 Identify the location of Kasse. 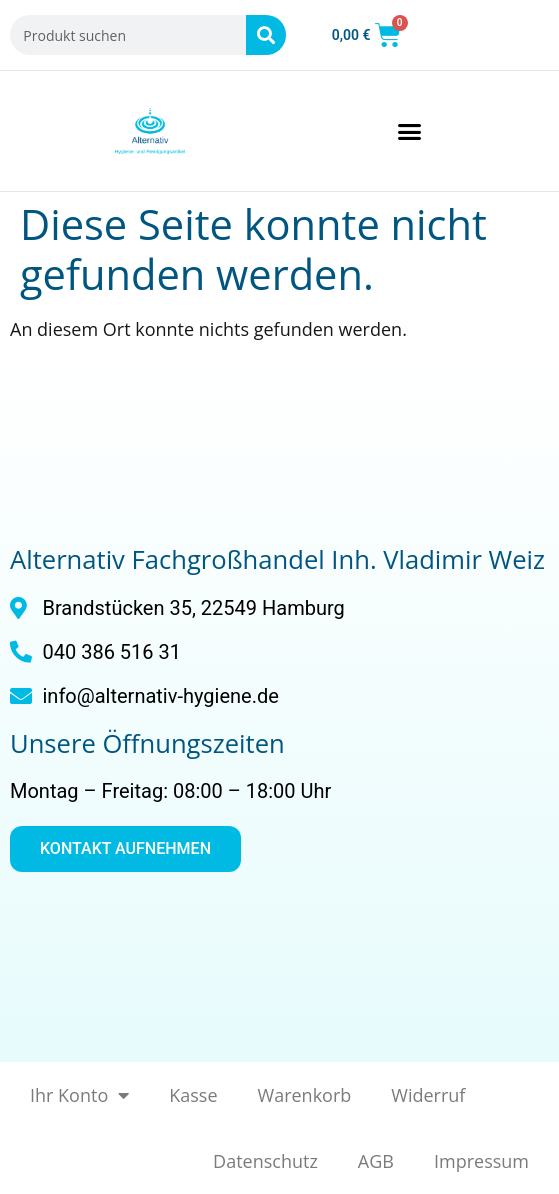
(193, 1095).